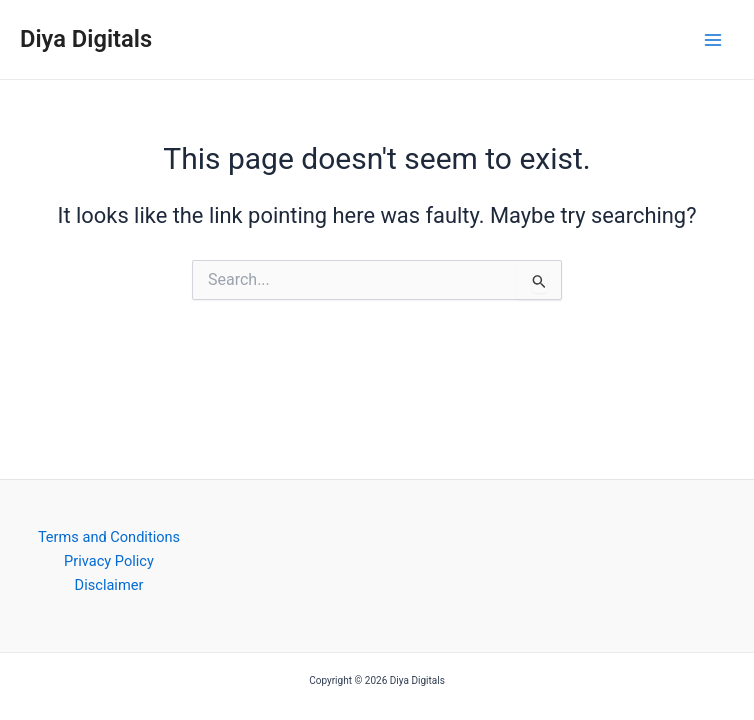 This screenshot has height=720, width=754. Describe the element at coordinates (86, 39) in the screenshot. I see `Diya Digitals` at that location.